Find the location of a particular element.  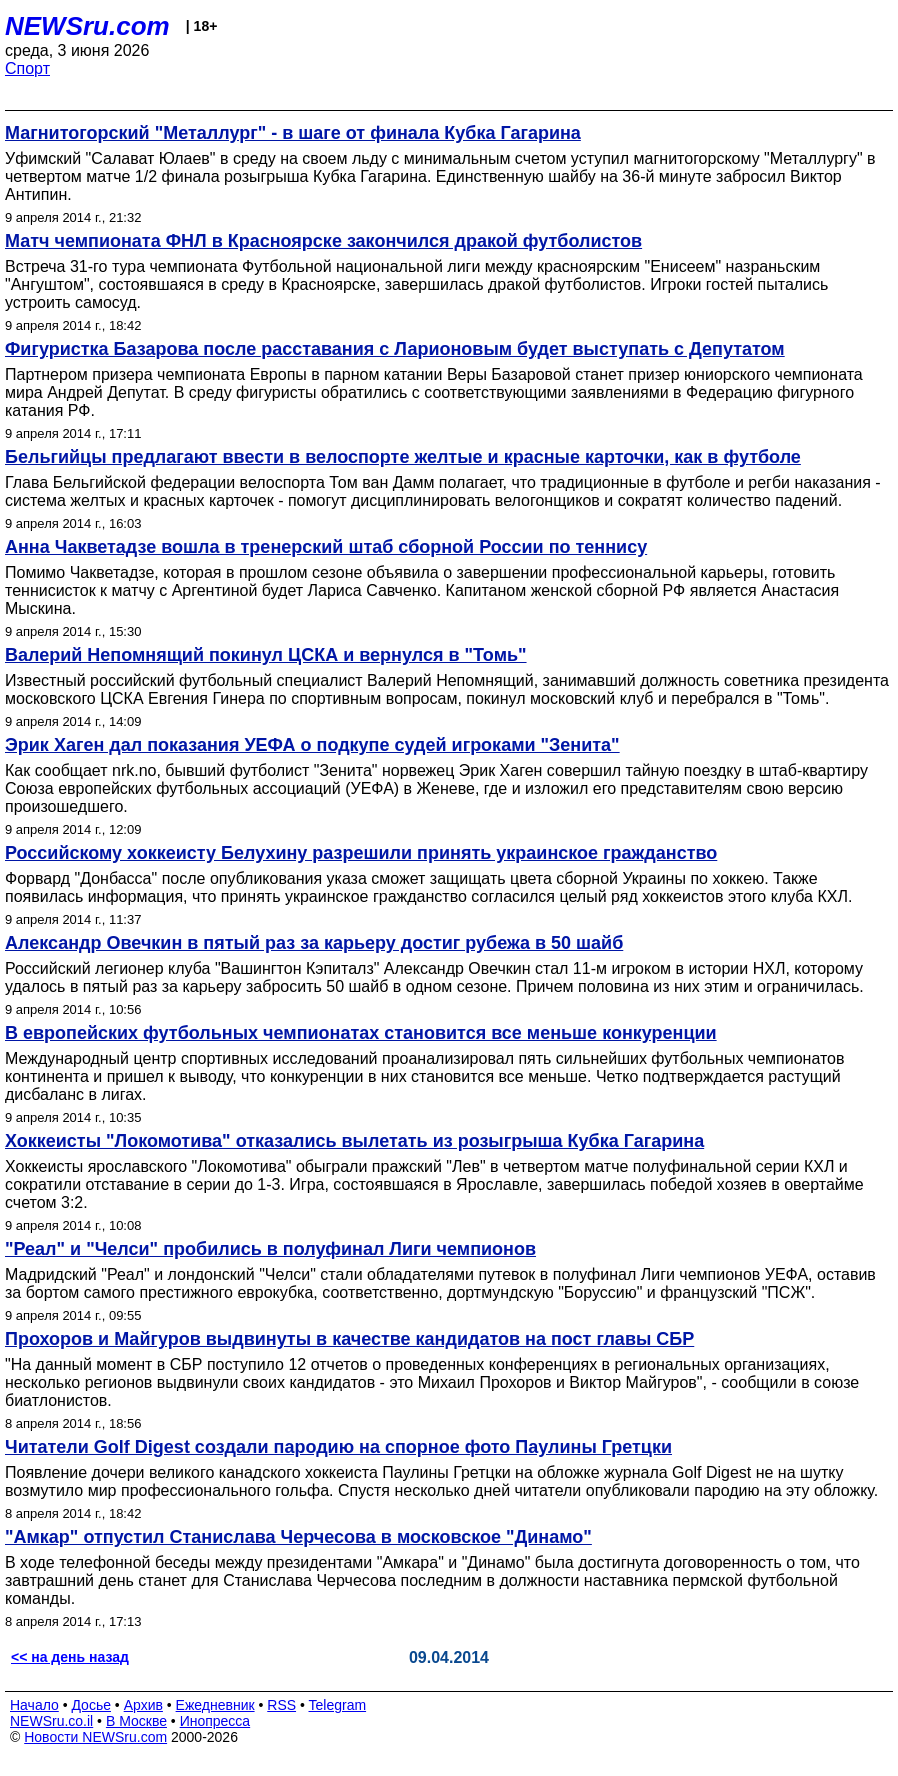

Магнитогорский "Металлург" - в шаге от финала Кубка Гагарина is located at coordinates (293, 133).